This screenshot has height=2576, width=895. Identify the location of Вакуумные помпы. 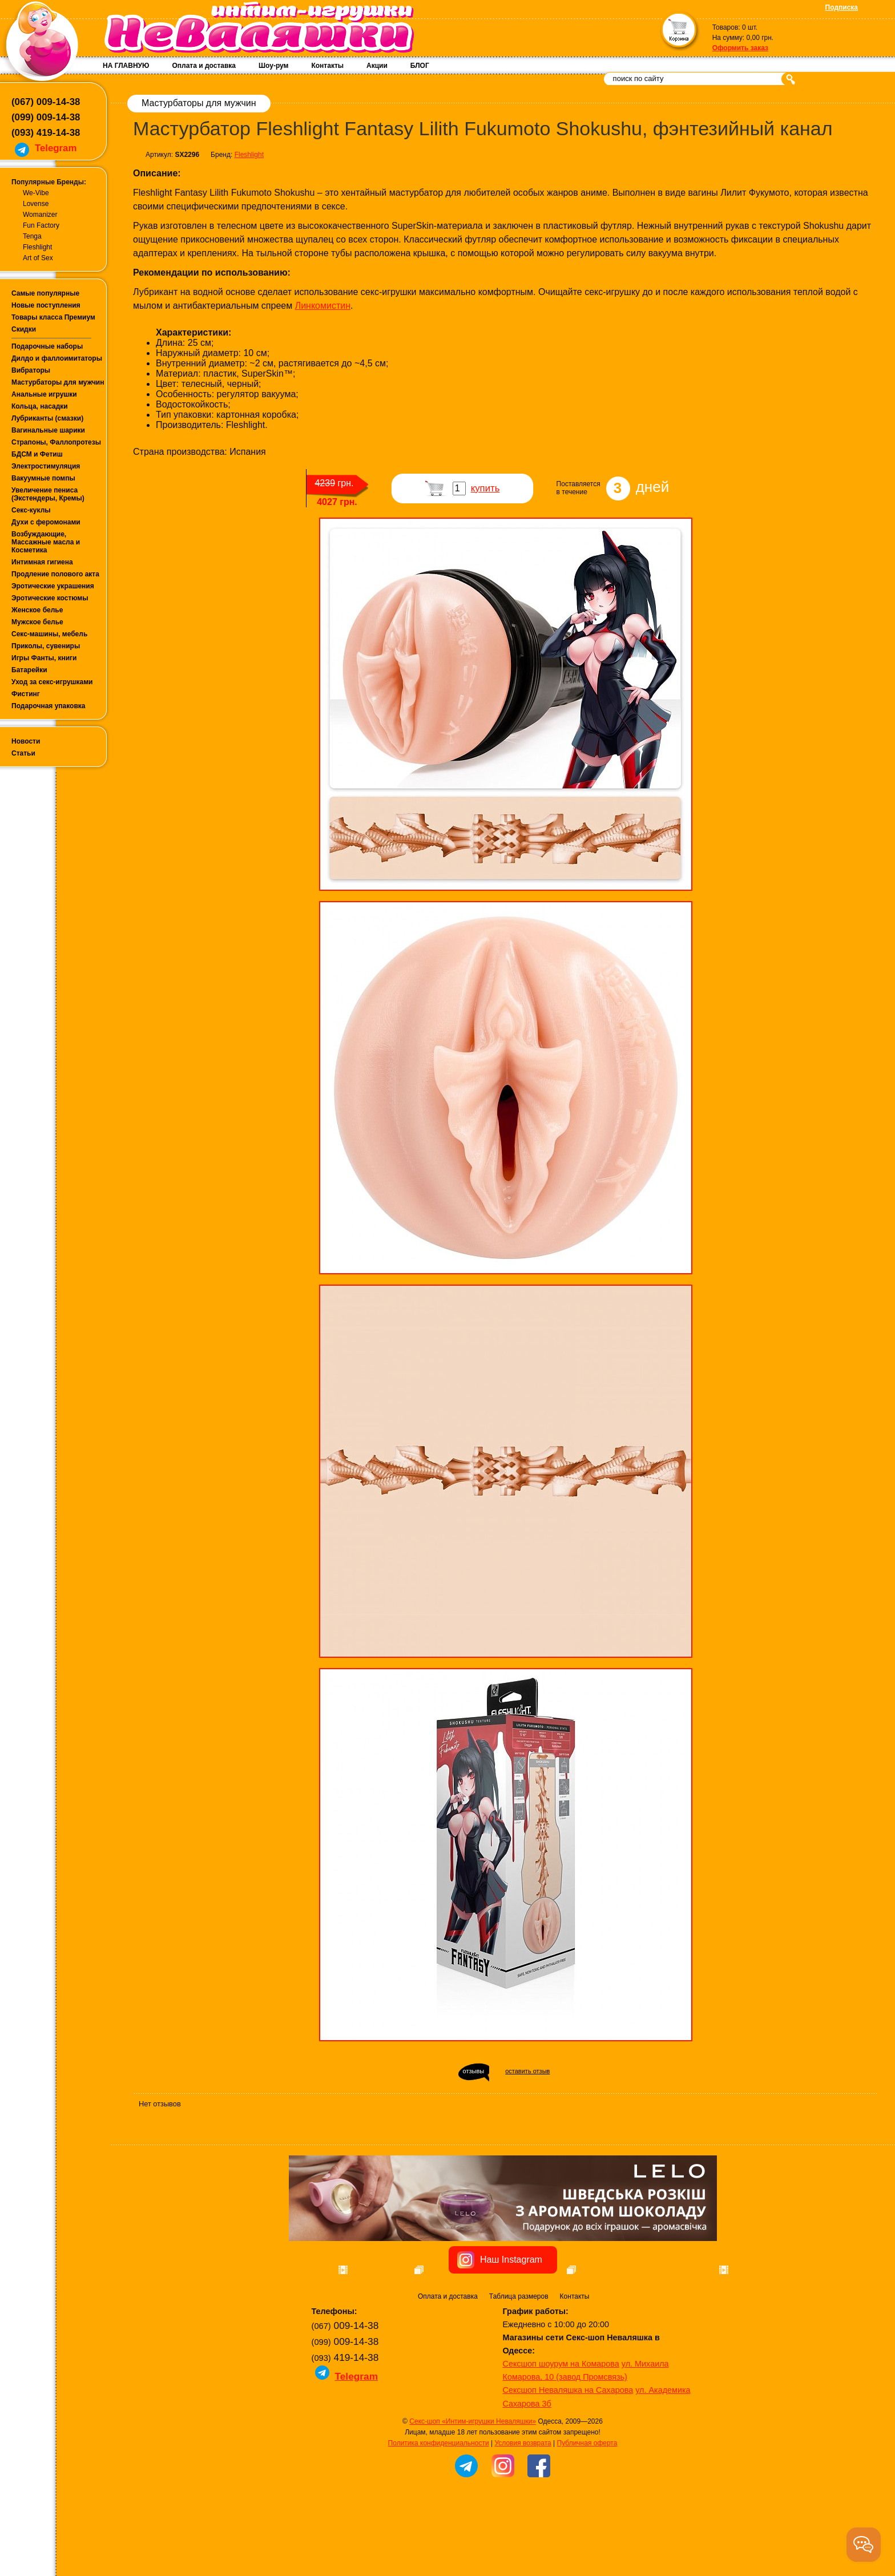
(43, 478).